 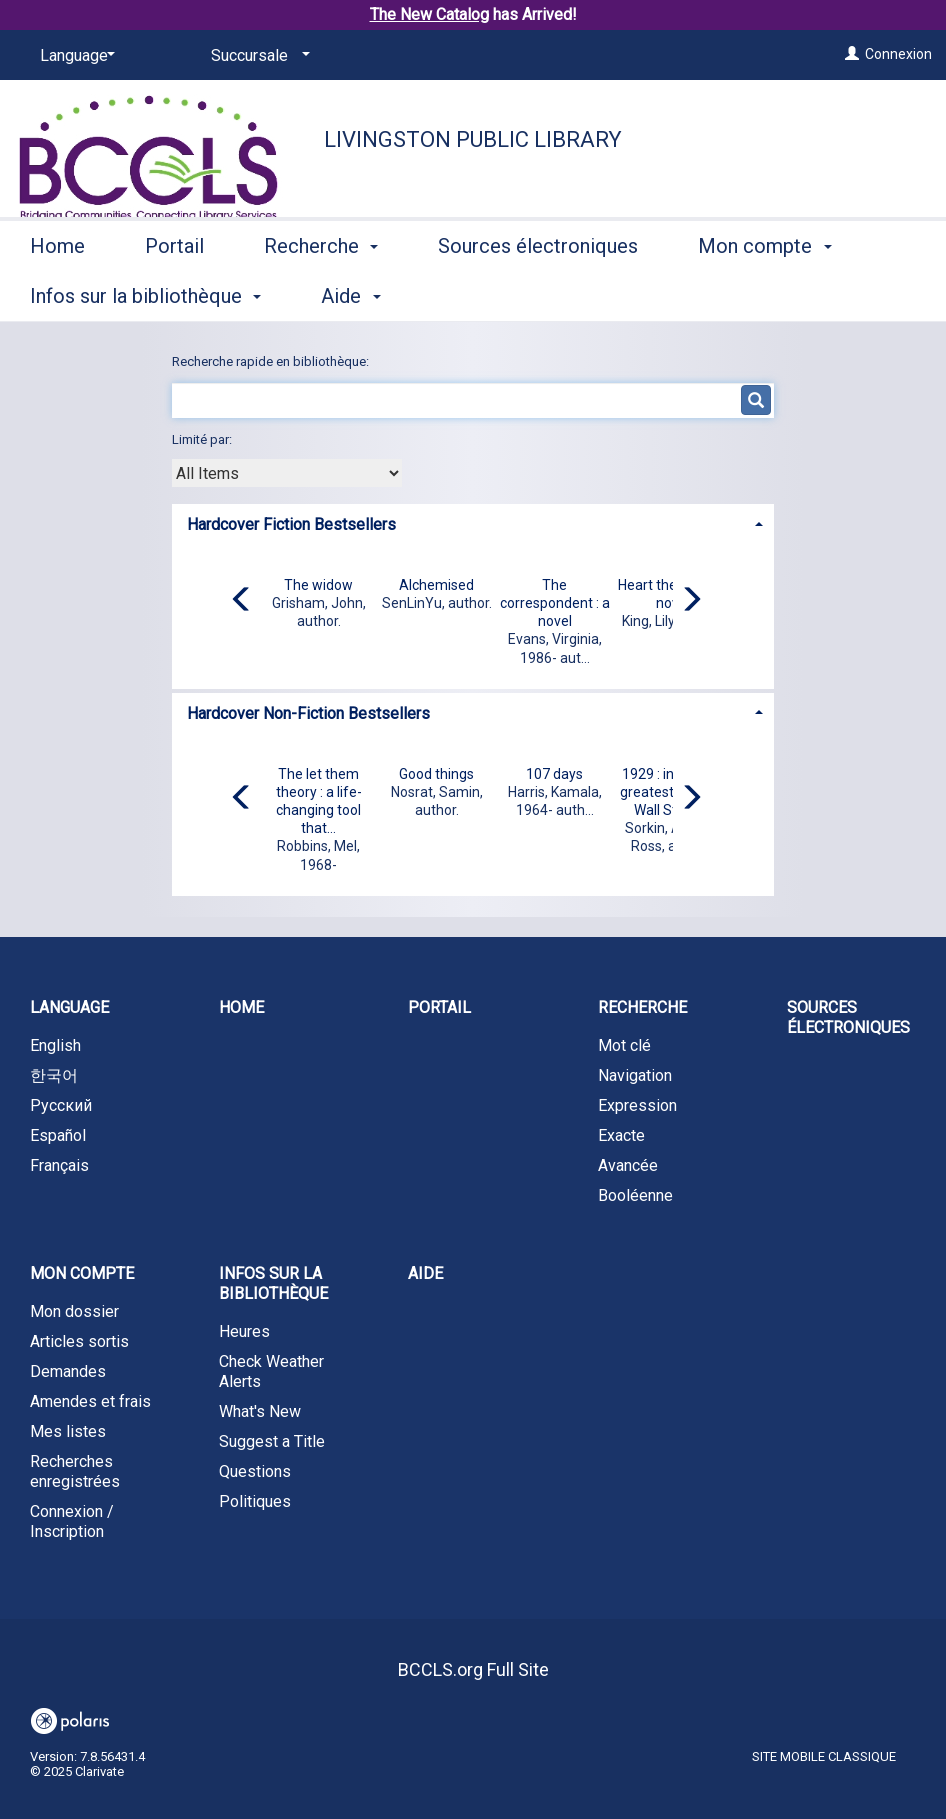 What do you see at coordinates (308, 713) in the screenshot?
I see `Hardcover Non-Fiction Bestsellers [button]` at bounding box center [308, 713].